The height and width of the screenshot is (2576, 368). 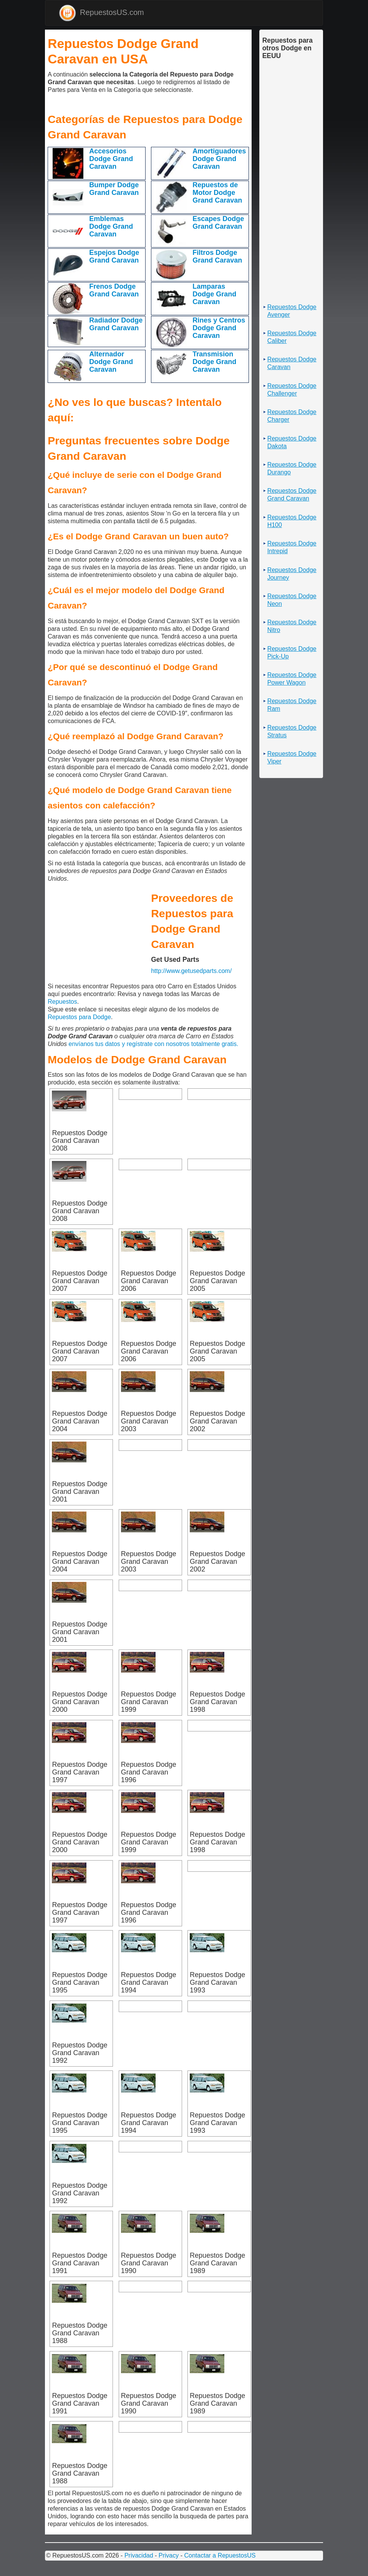 What do you see at coordinates (292, 679) in the screenshot?
I see `Repuestos Dodge Power Wagon` at bounding box center [292, 679].